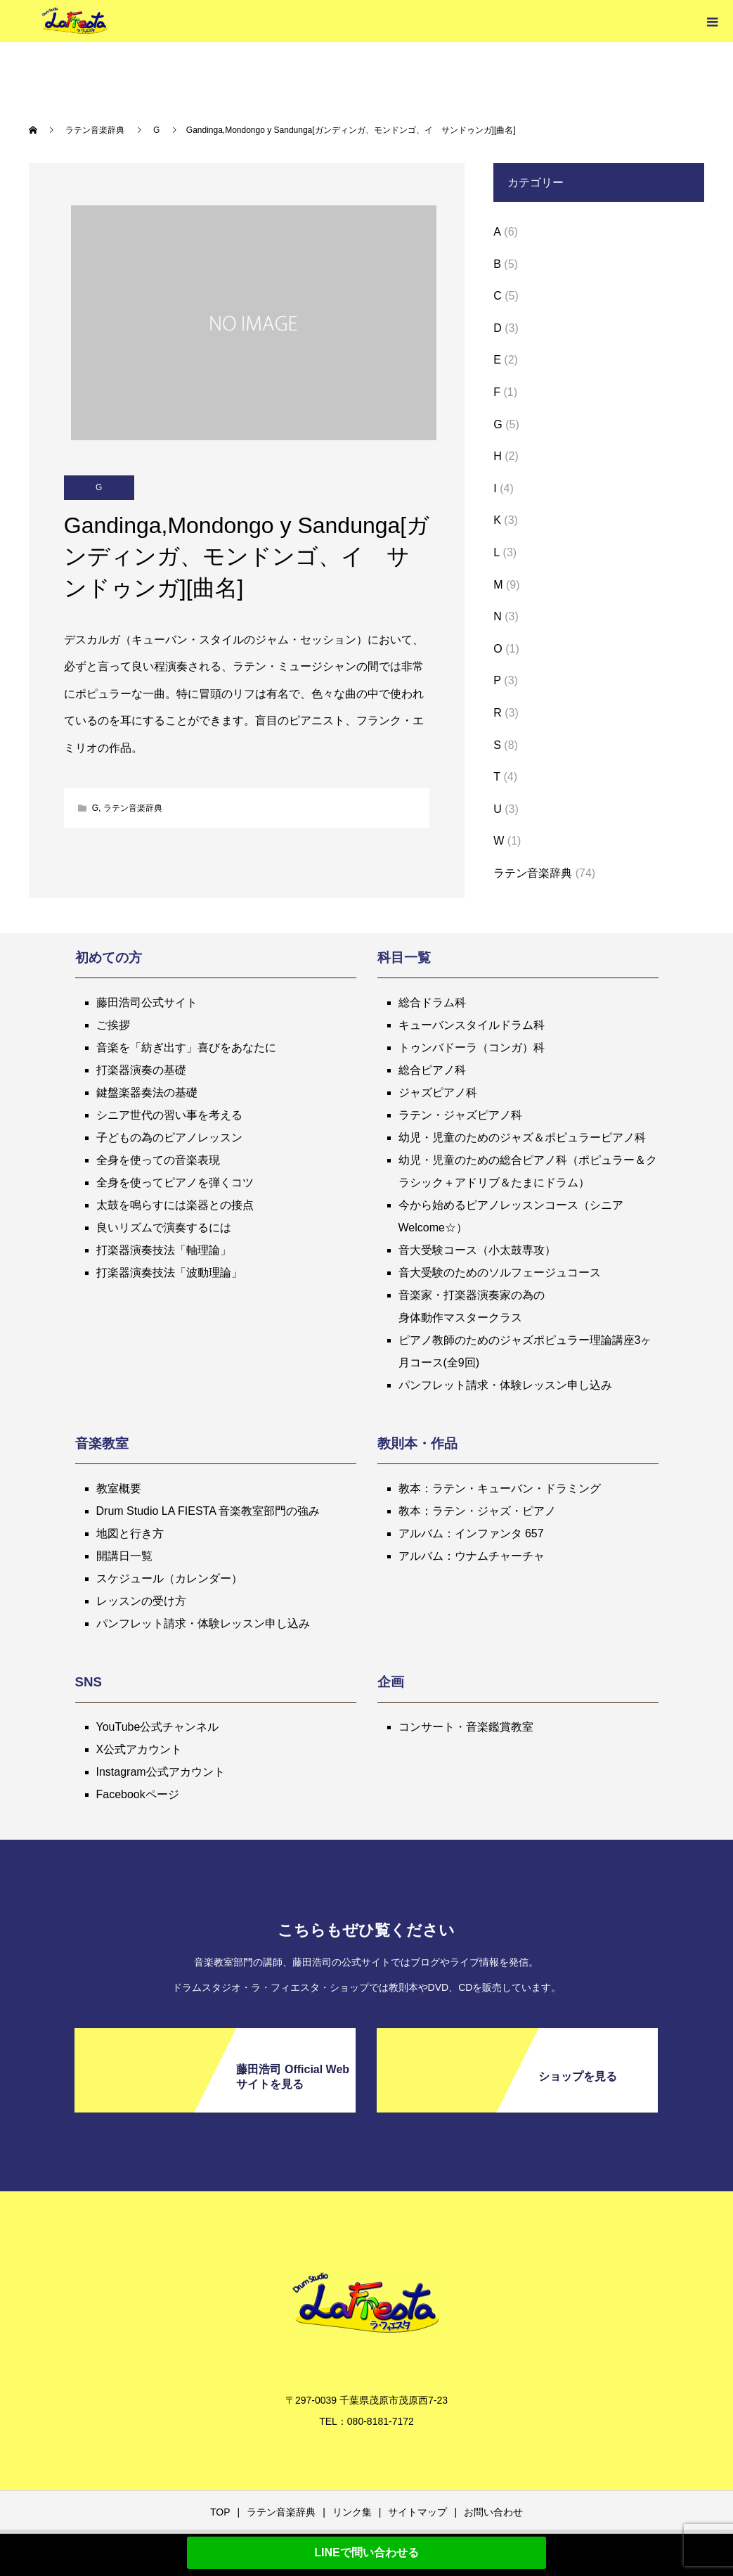 This screenshot has height=2576, width=733. Describe the element at coordinates (118, 1488) in the screenshot. I see `教室概要` at that location.